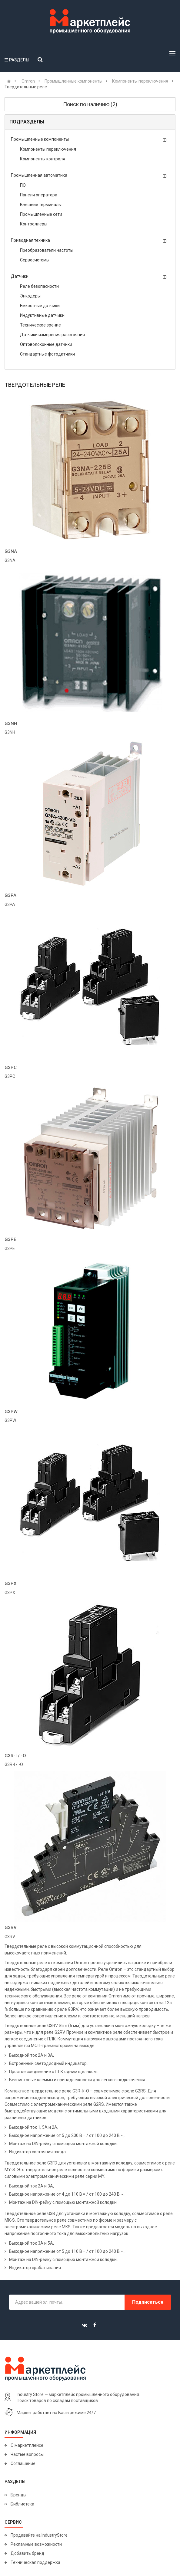  Describe the element at coordinates (40, 305) in the screenshot. I see `Емкостные датчики` at that location.